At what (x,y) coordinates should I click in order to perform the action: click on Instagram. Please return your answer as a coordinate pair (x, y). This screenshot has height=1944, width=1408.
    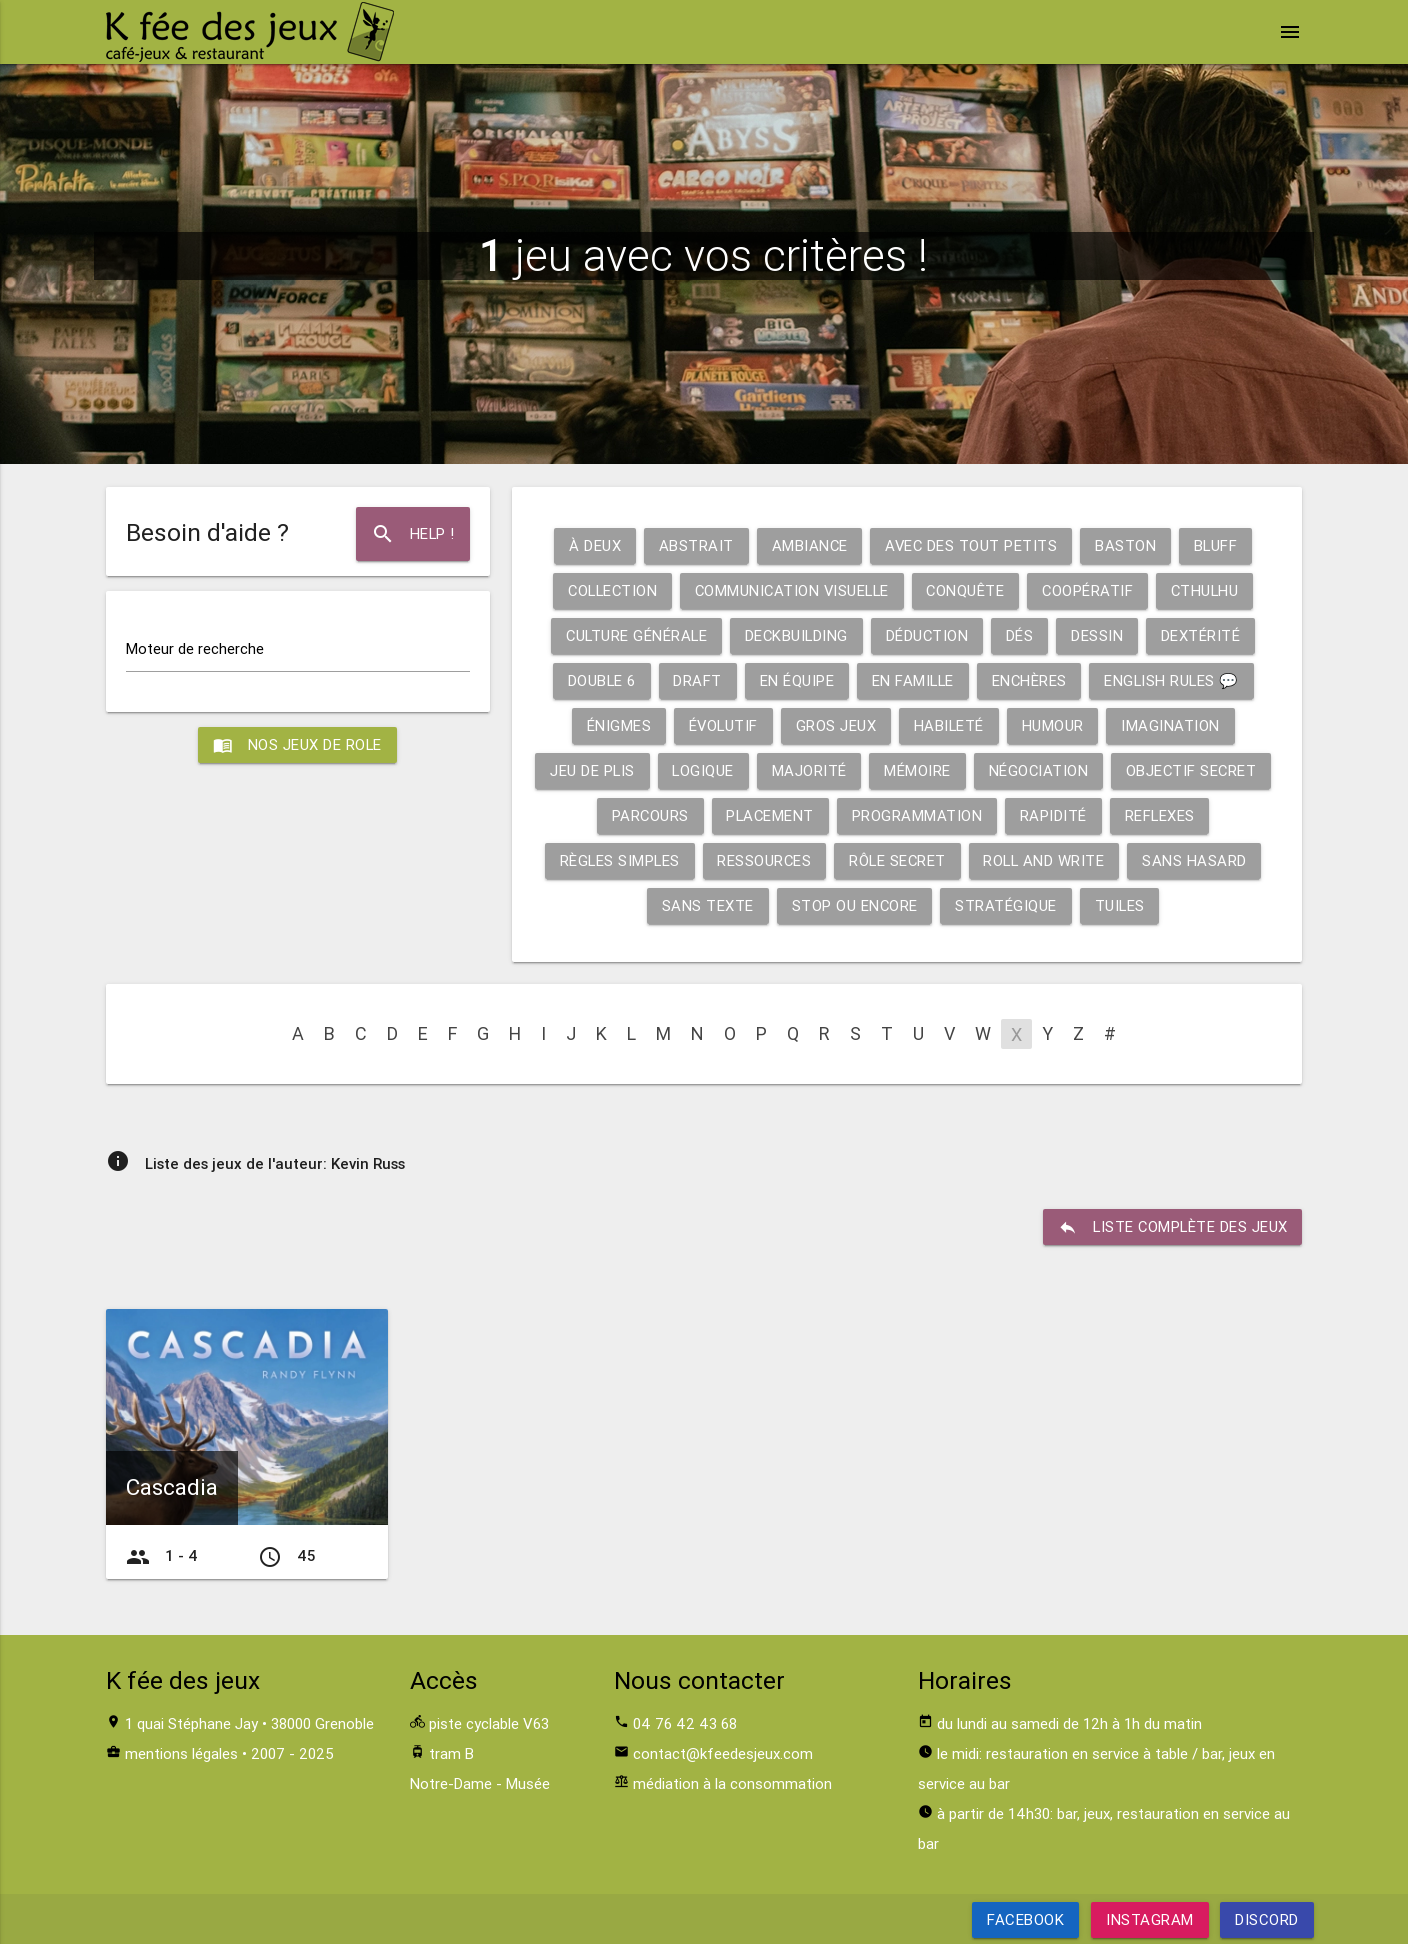
    Looking at the image, I should click on (1150, 1919).